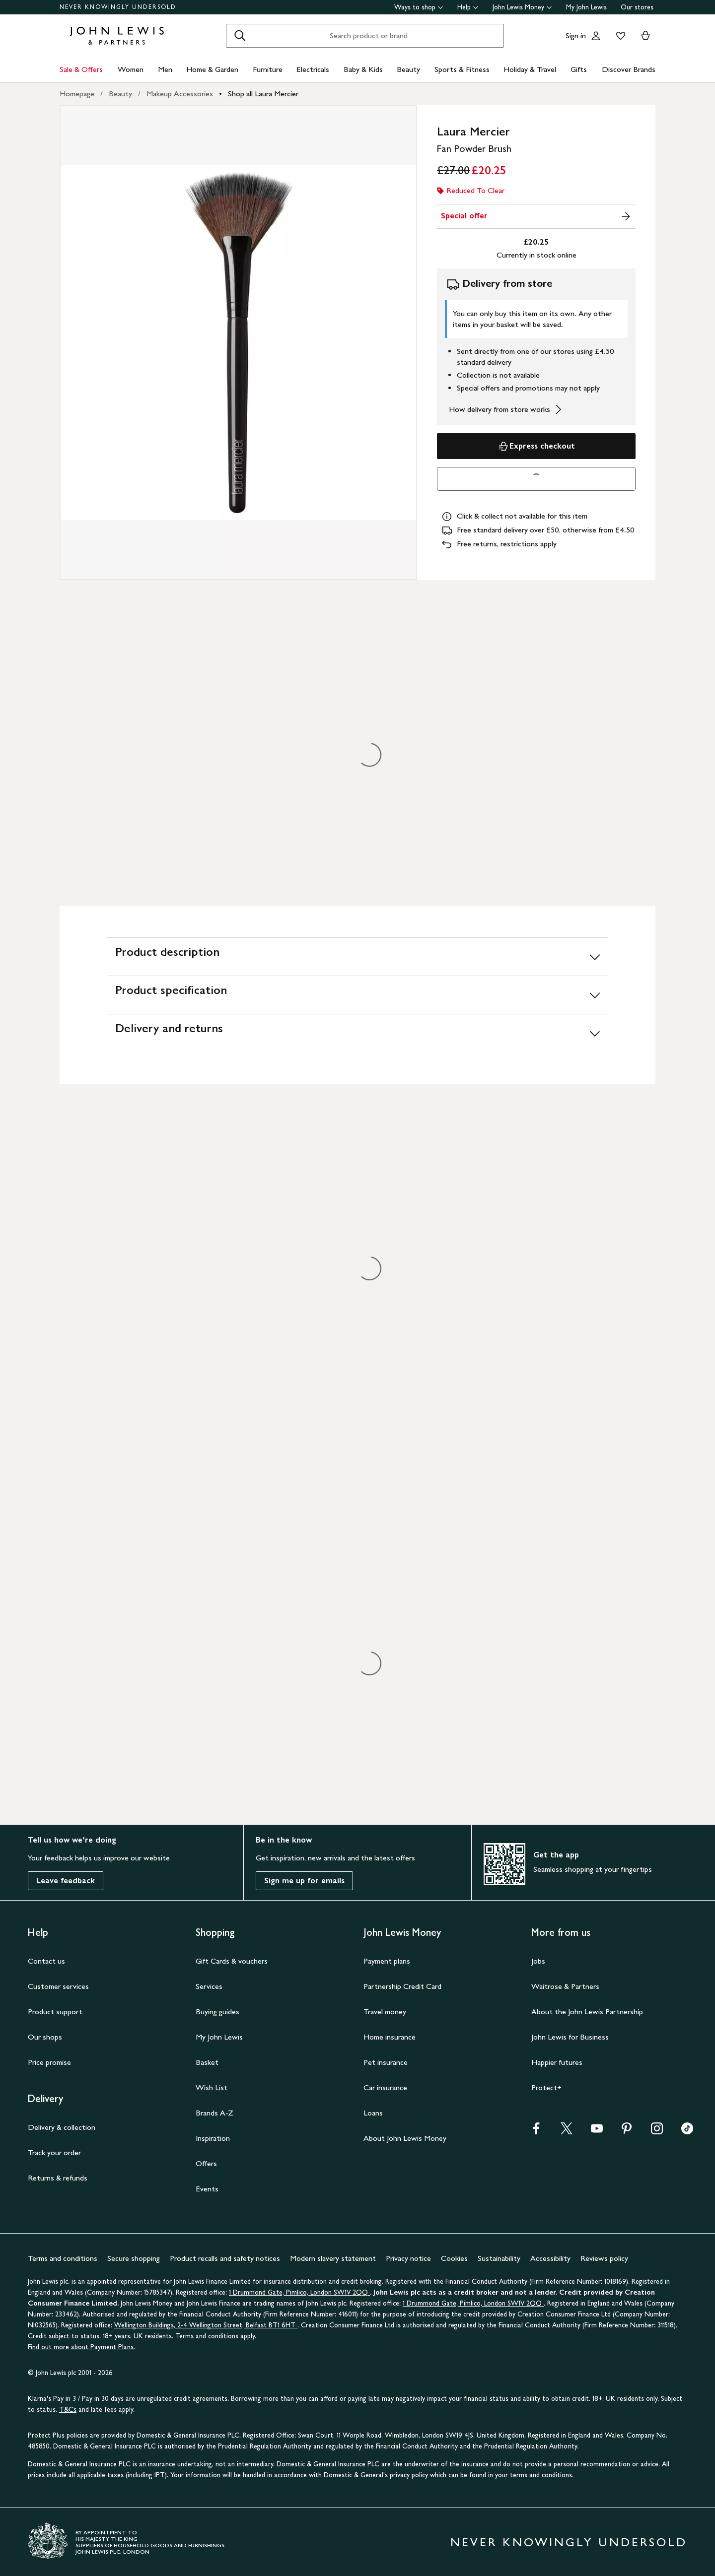 Image resolution: width=715 pixels, height=2576 pixels. What do you see at coordinates (604, 2258) in the screenshot?
I see `Reviews policy` at bounding box center [604, 2258].